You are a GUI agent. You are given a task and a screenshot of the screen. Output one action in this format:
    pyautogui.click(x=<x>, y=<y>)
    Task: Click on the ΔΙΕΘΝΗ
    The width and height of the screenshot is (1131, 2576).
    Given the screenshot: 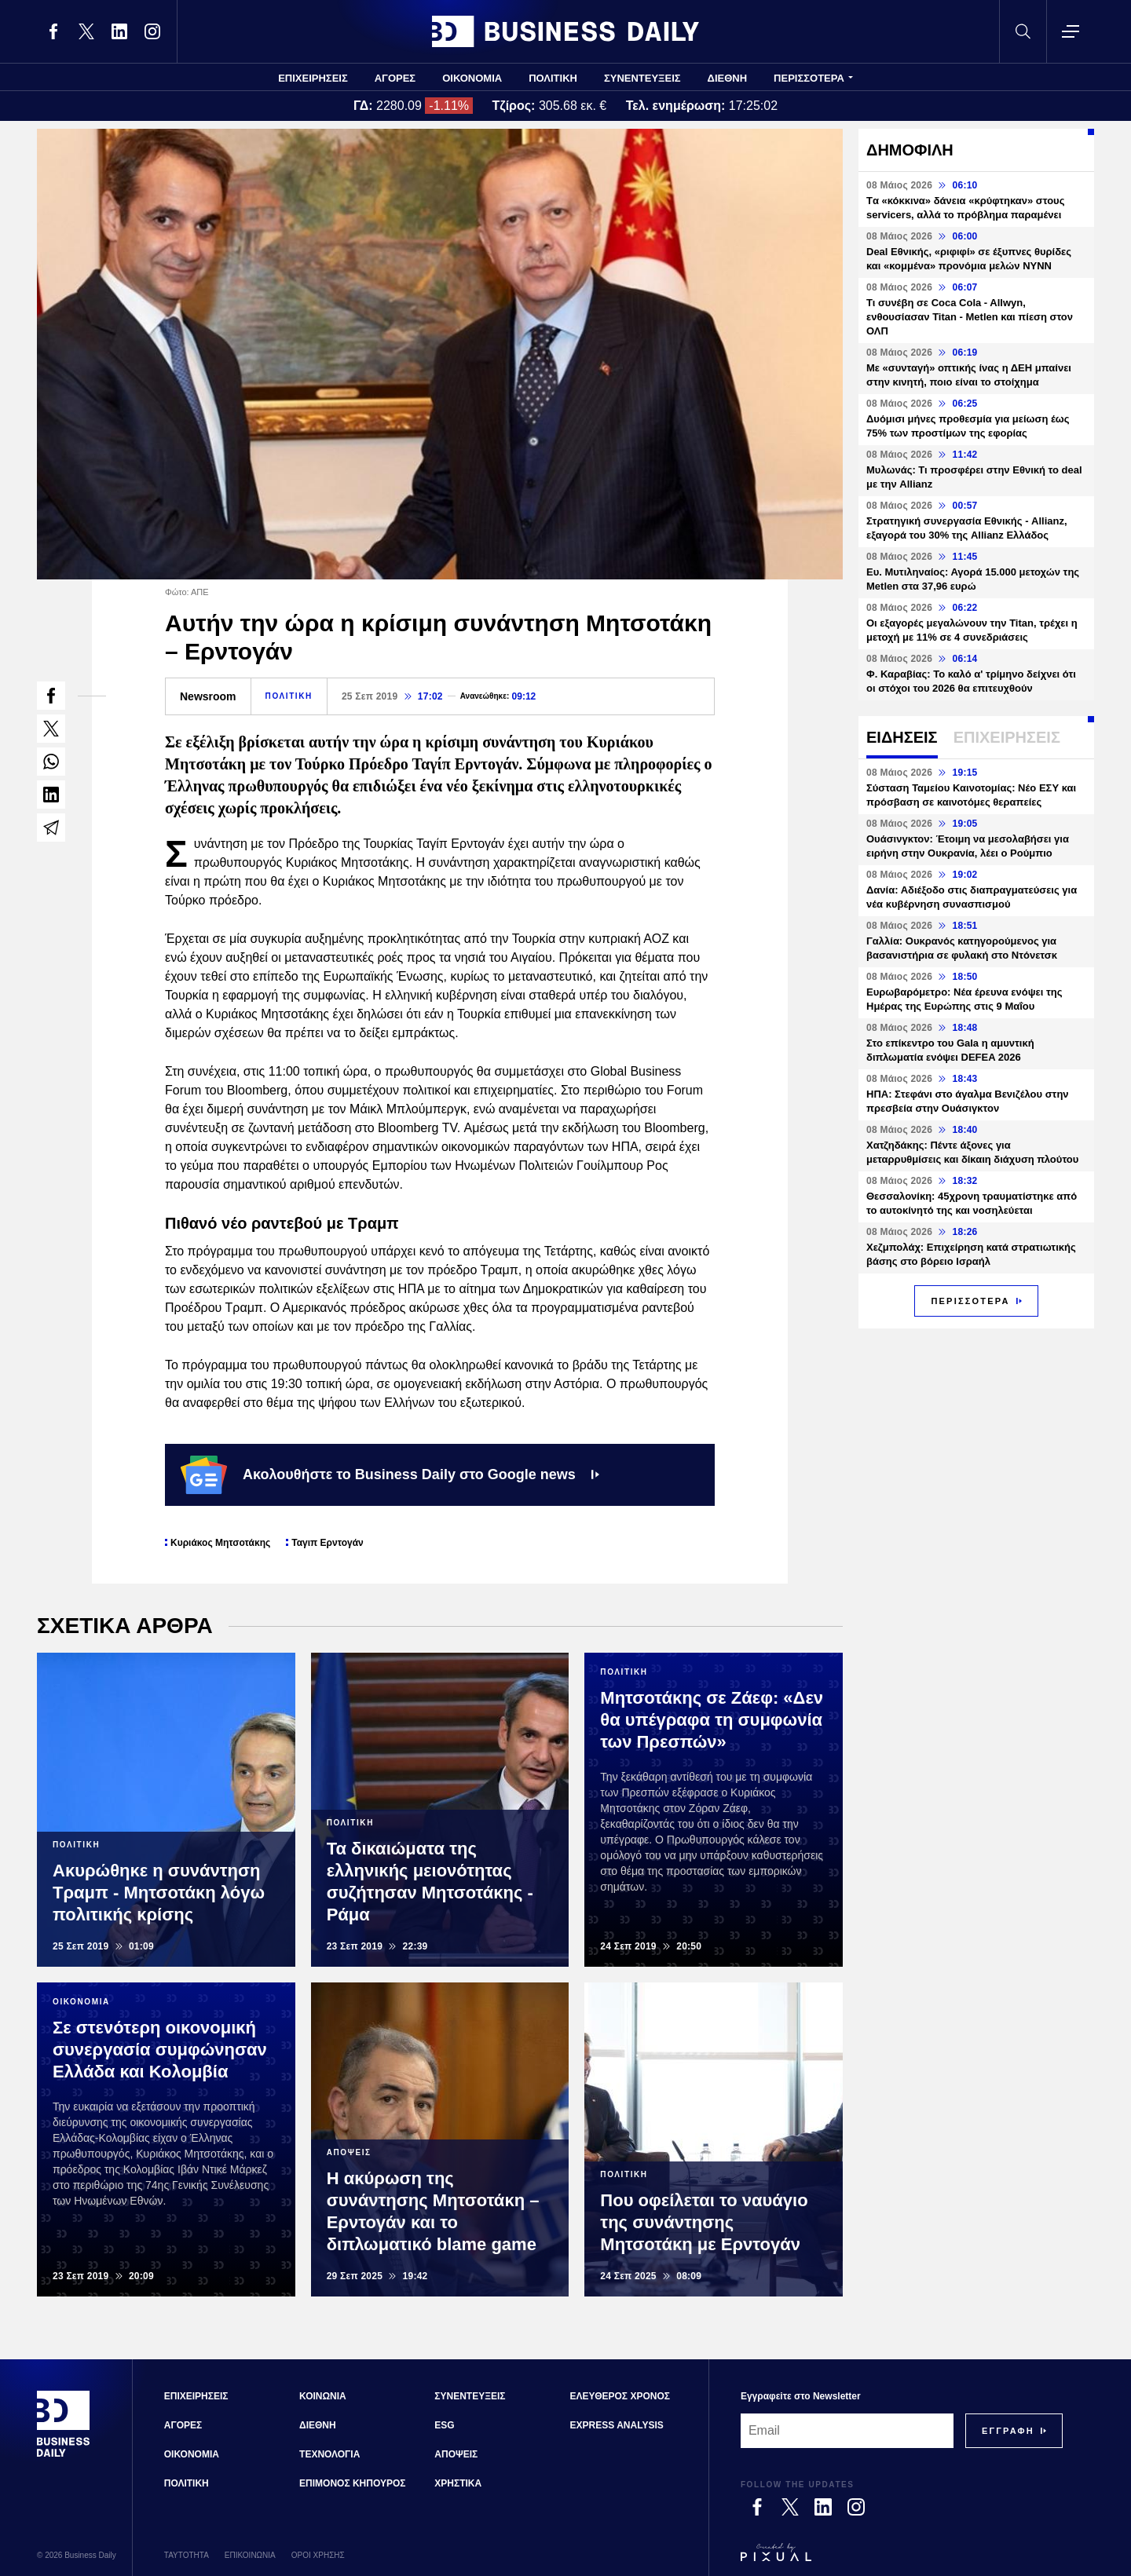 What is the action you would take?
    pyautogui.click(x=728, y=78)
    